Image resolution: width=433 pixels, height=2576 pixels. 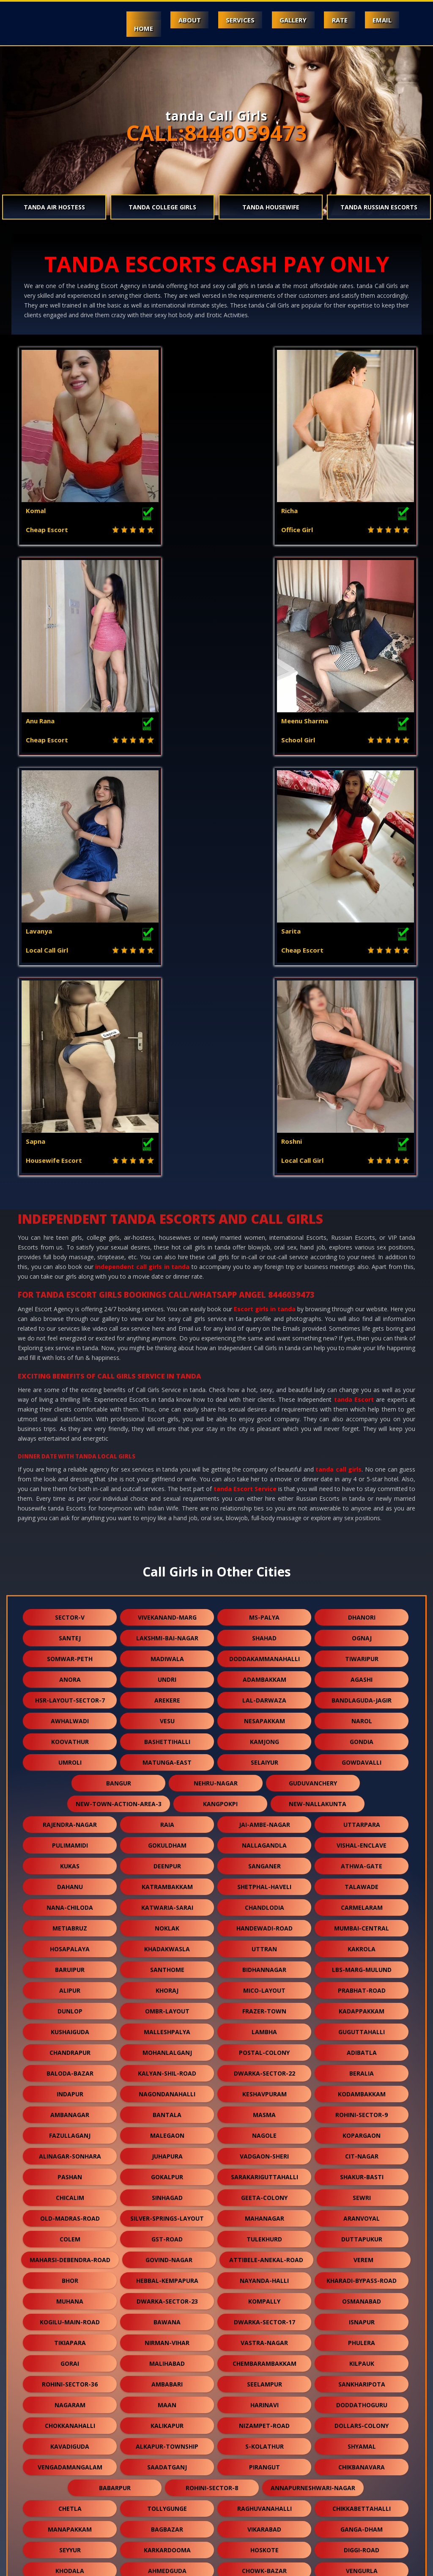 What do you see at coordinates (362, 1234) in the screenshot?
I see `ognaj` at bounding box center [362, 1234].